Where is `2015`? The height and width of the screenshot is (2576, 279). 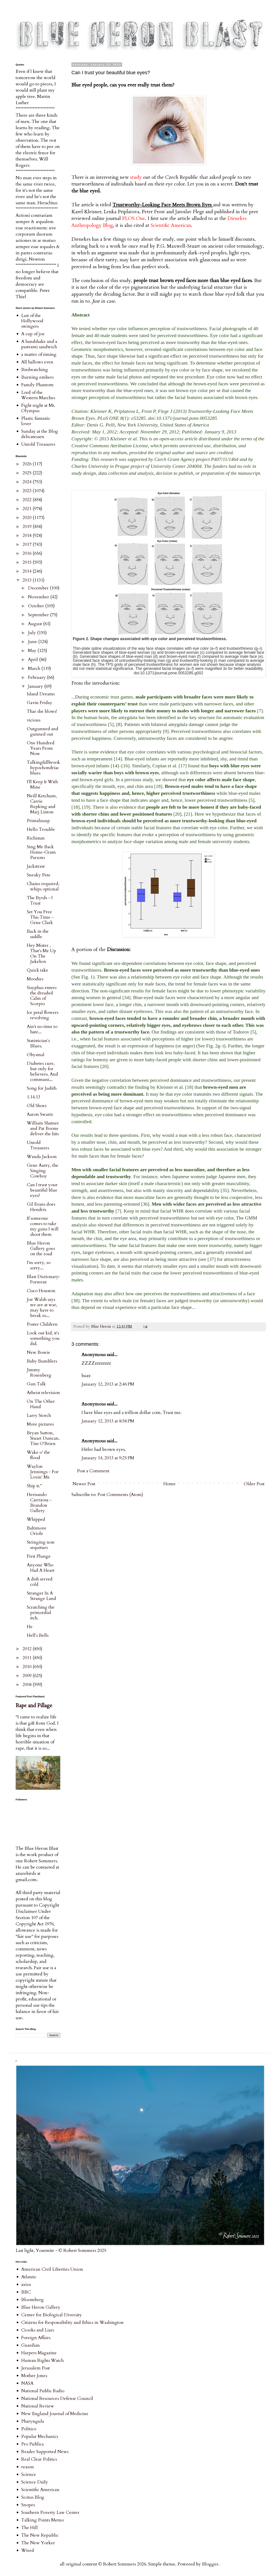
2015 is located at coordinates (28, 562).